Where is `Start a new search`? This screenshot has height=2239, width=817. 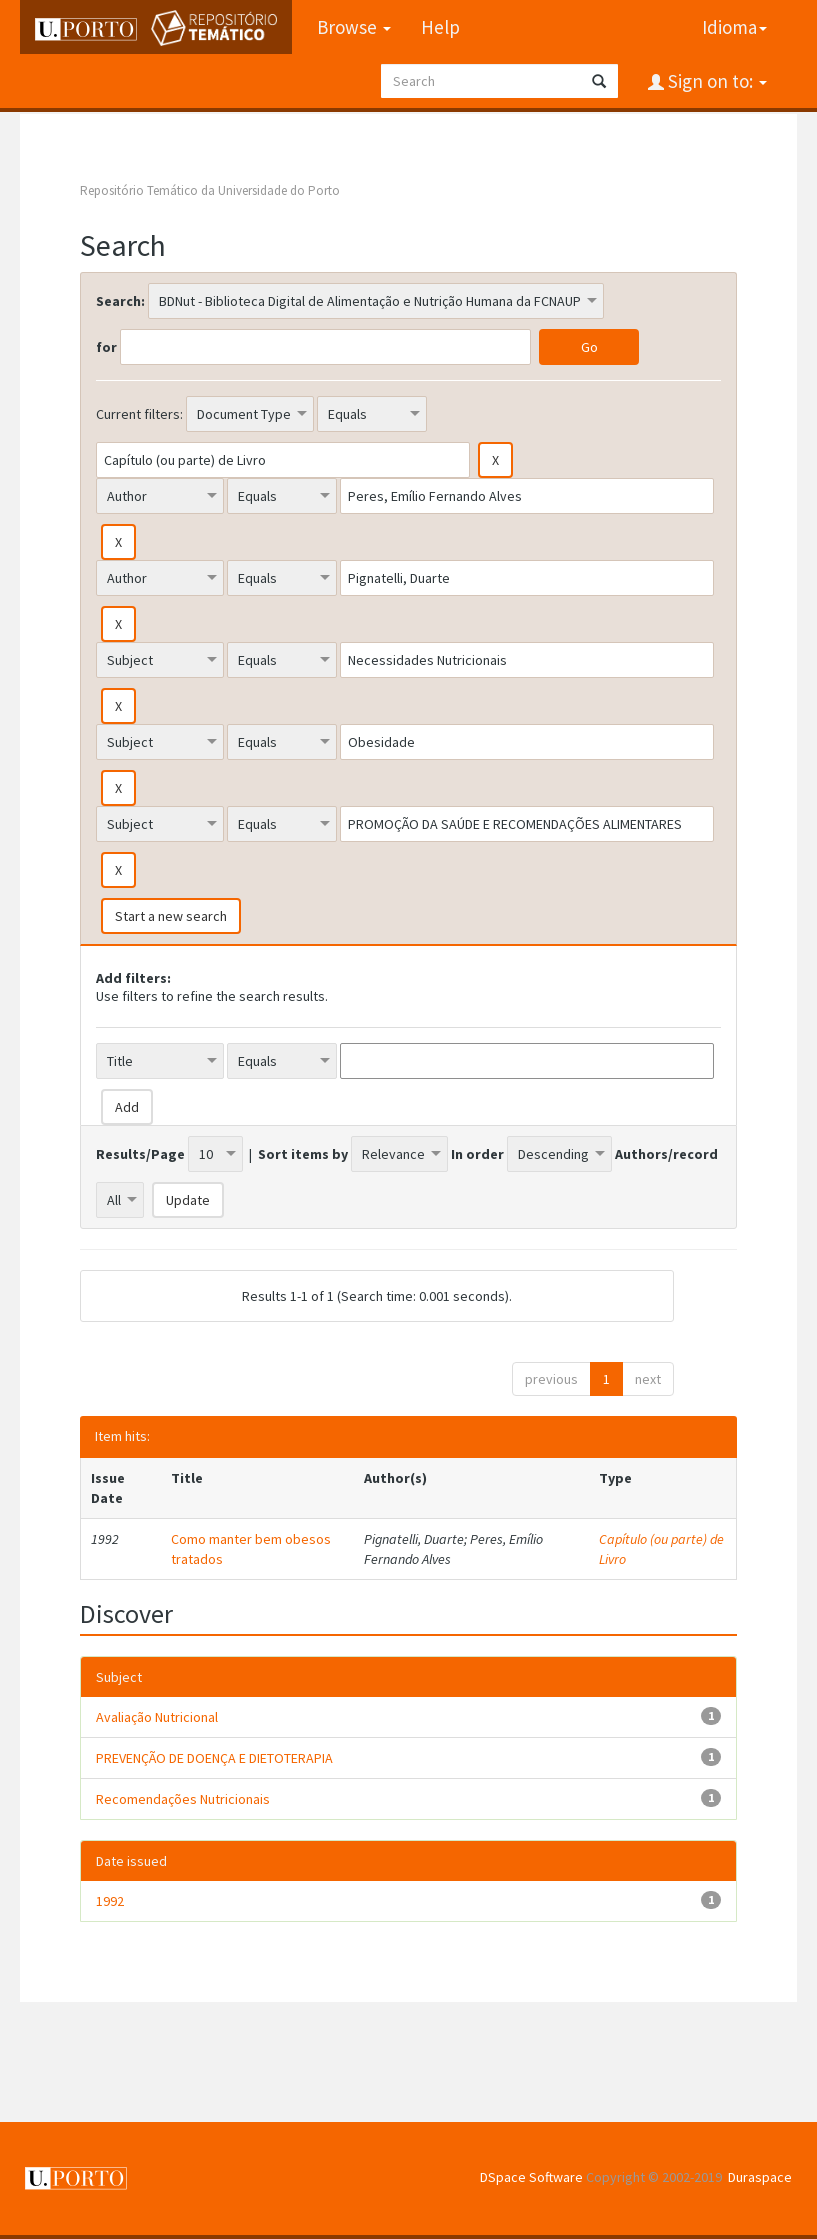 Start a new search is located at coordinates (171, 916).